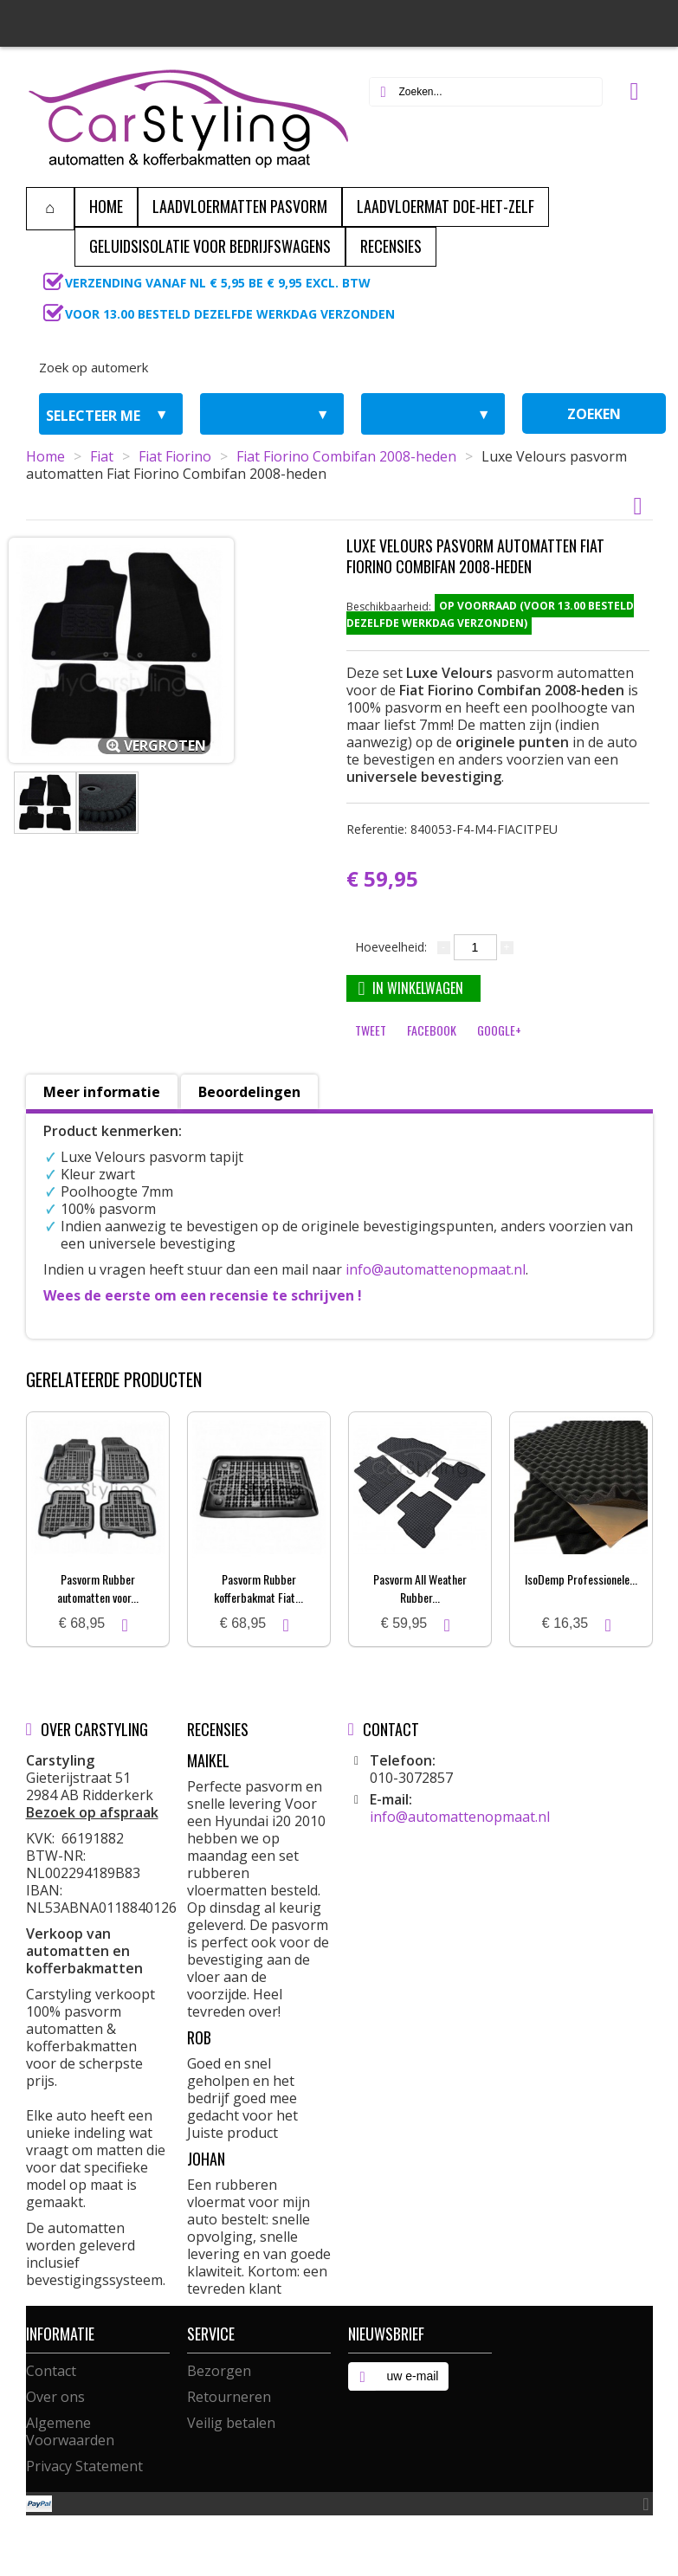  I want to click on zoeken, so click(594, 413).